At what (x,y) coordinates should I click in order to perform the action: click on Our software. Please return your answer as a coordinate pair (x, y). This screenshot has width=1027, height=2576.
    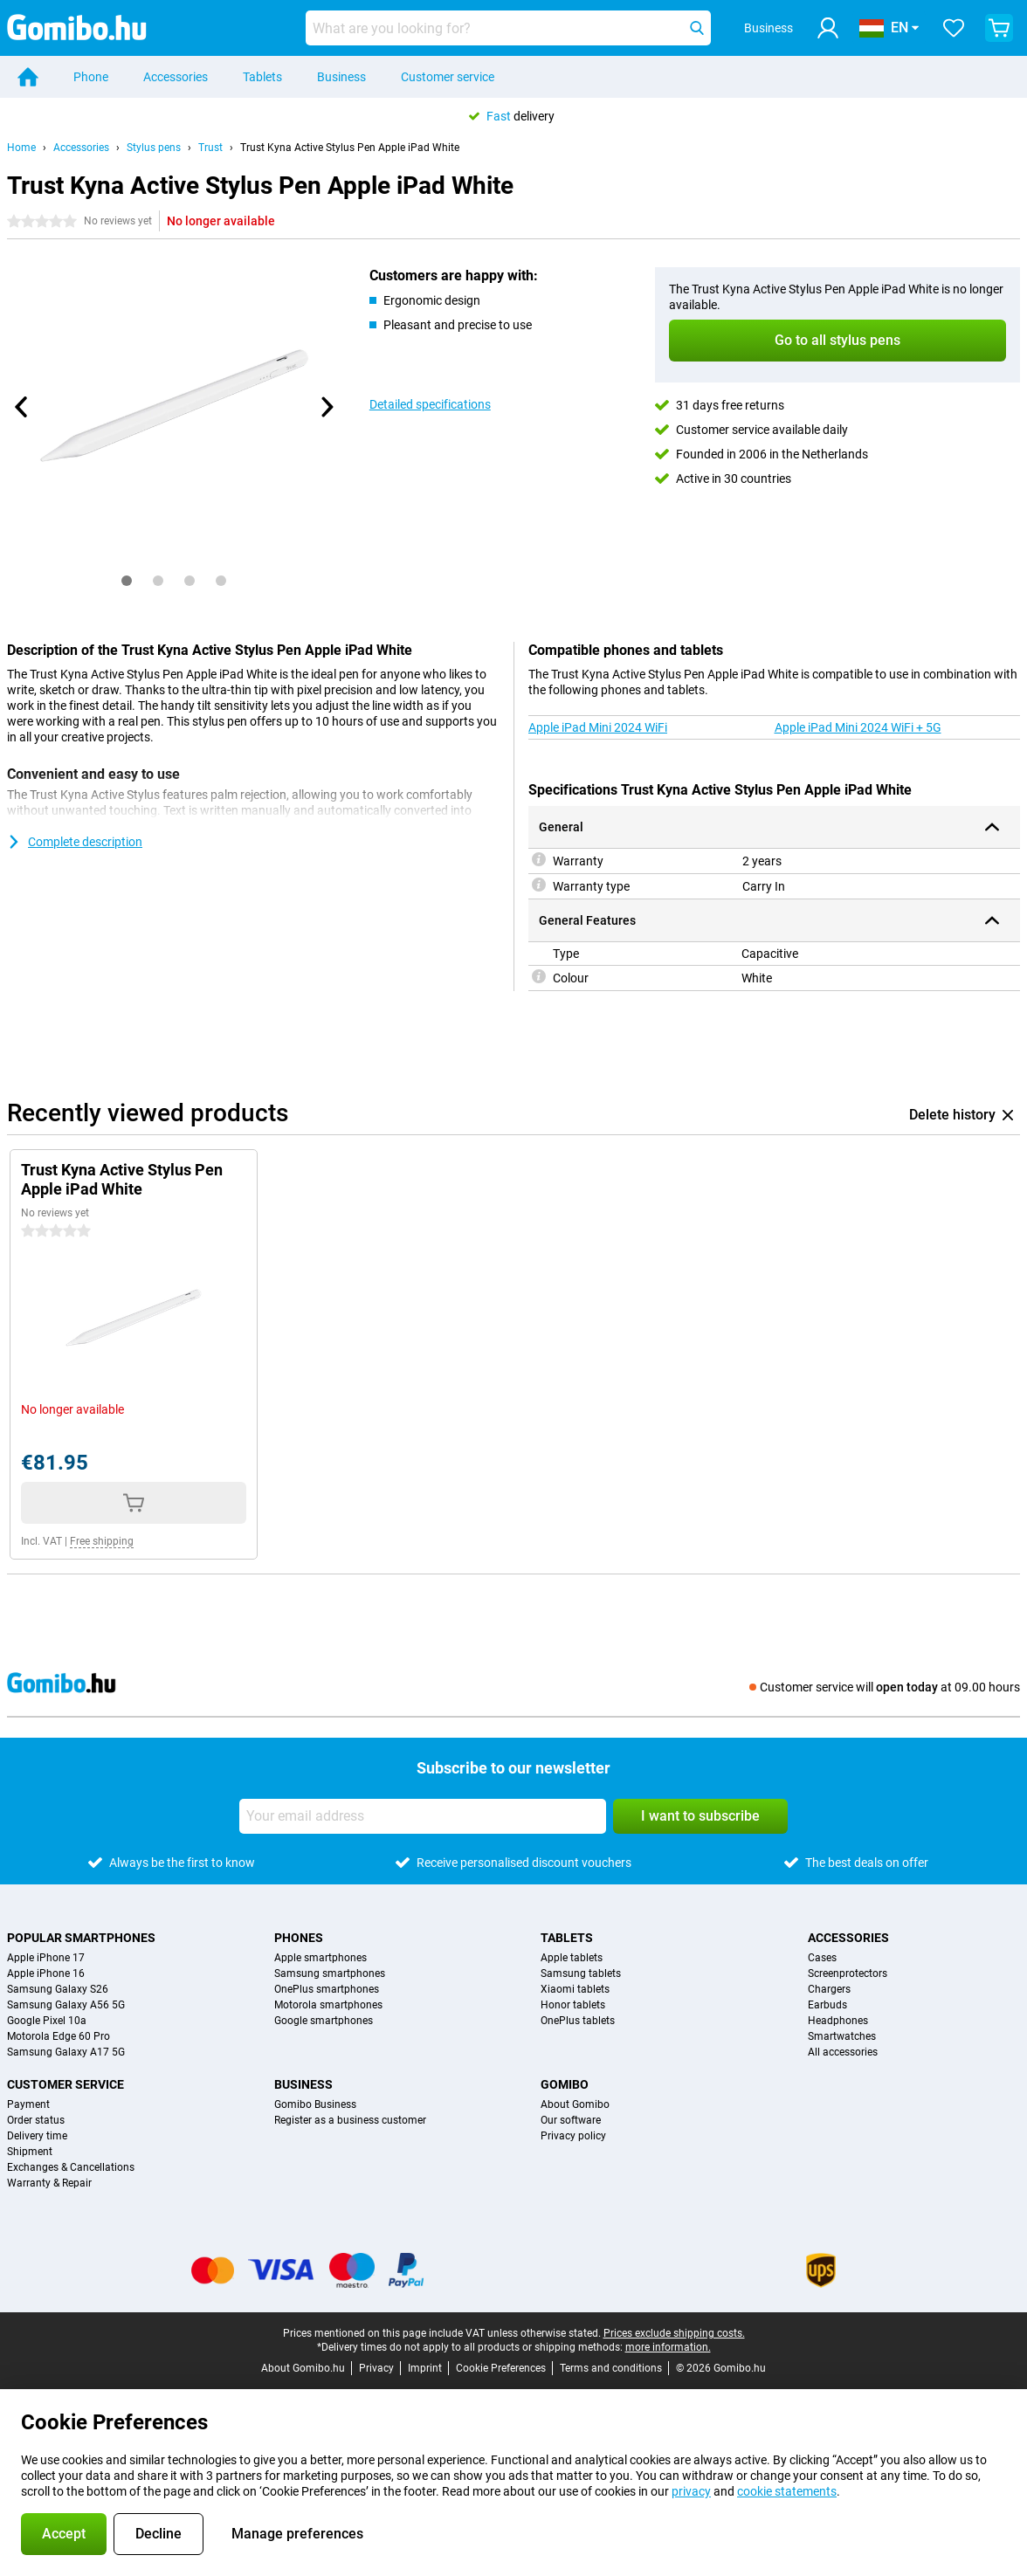
    Looking at the image, I should click on (571, 2120).